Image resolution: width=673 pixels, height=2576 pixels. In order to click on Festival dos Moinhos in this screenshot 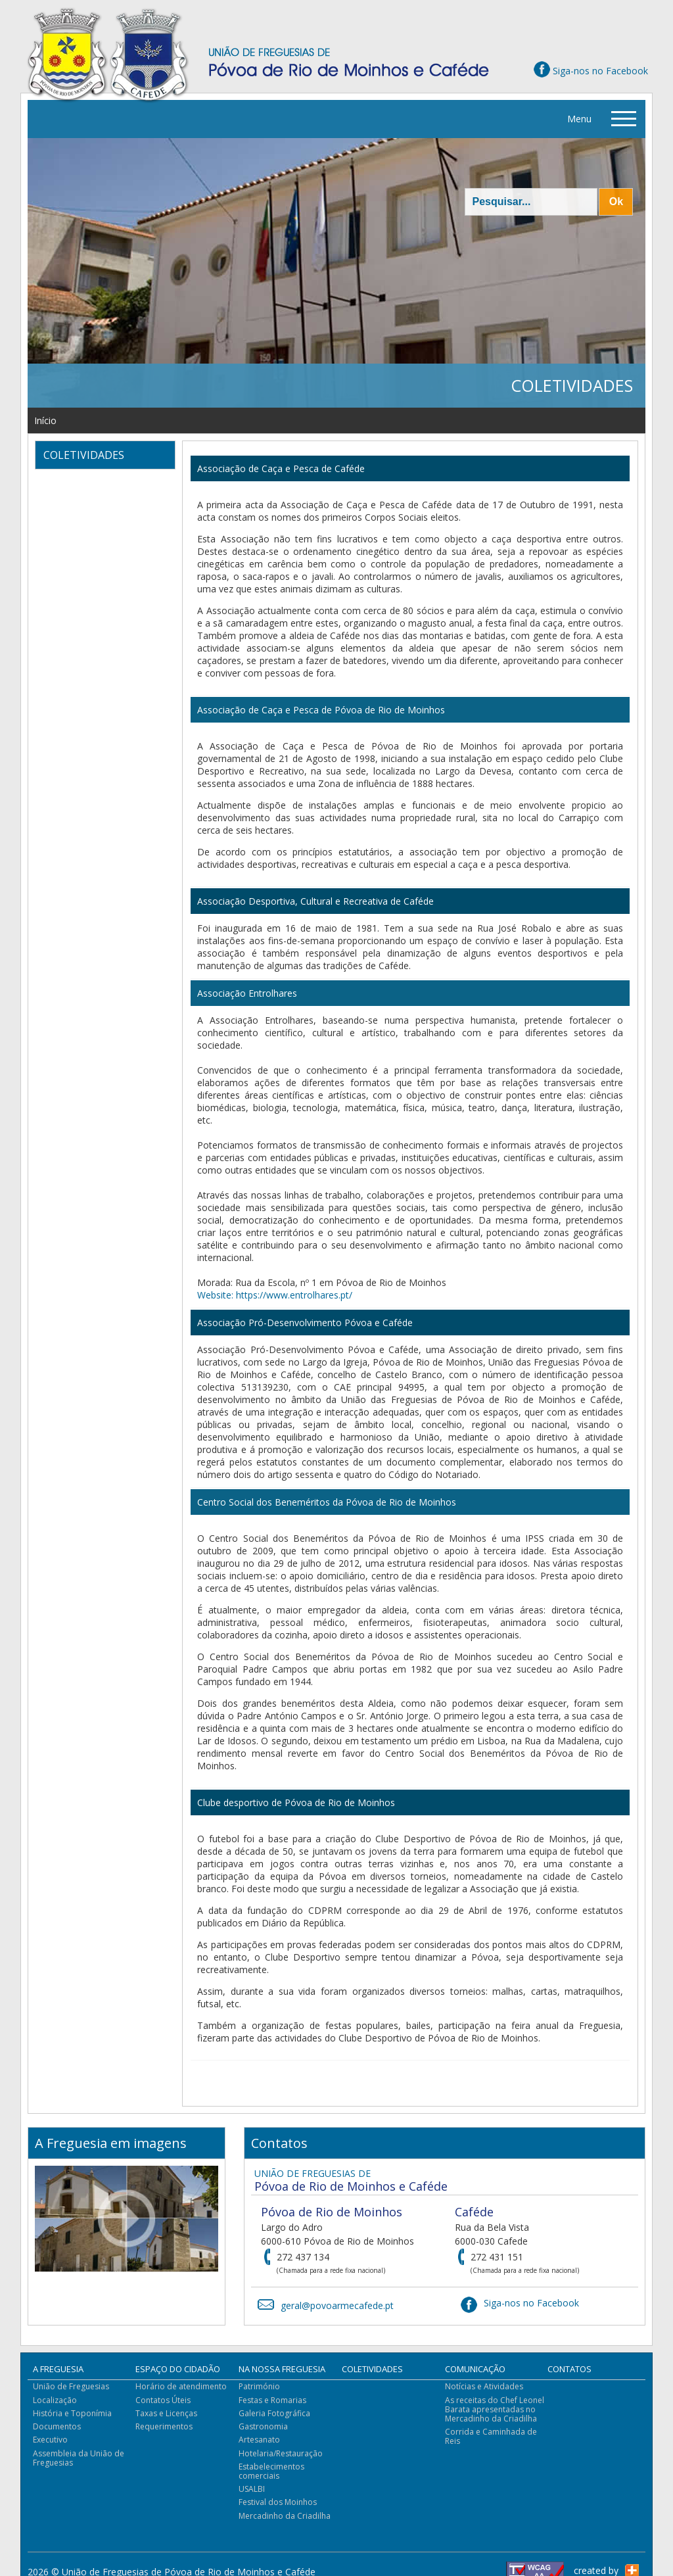, I will do `click(278, 2502)`.